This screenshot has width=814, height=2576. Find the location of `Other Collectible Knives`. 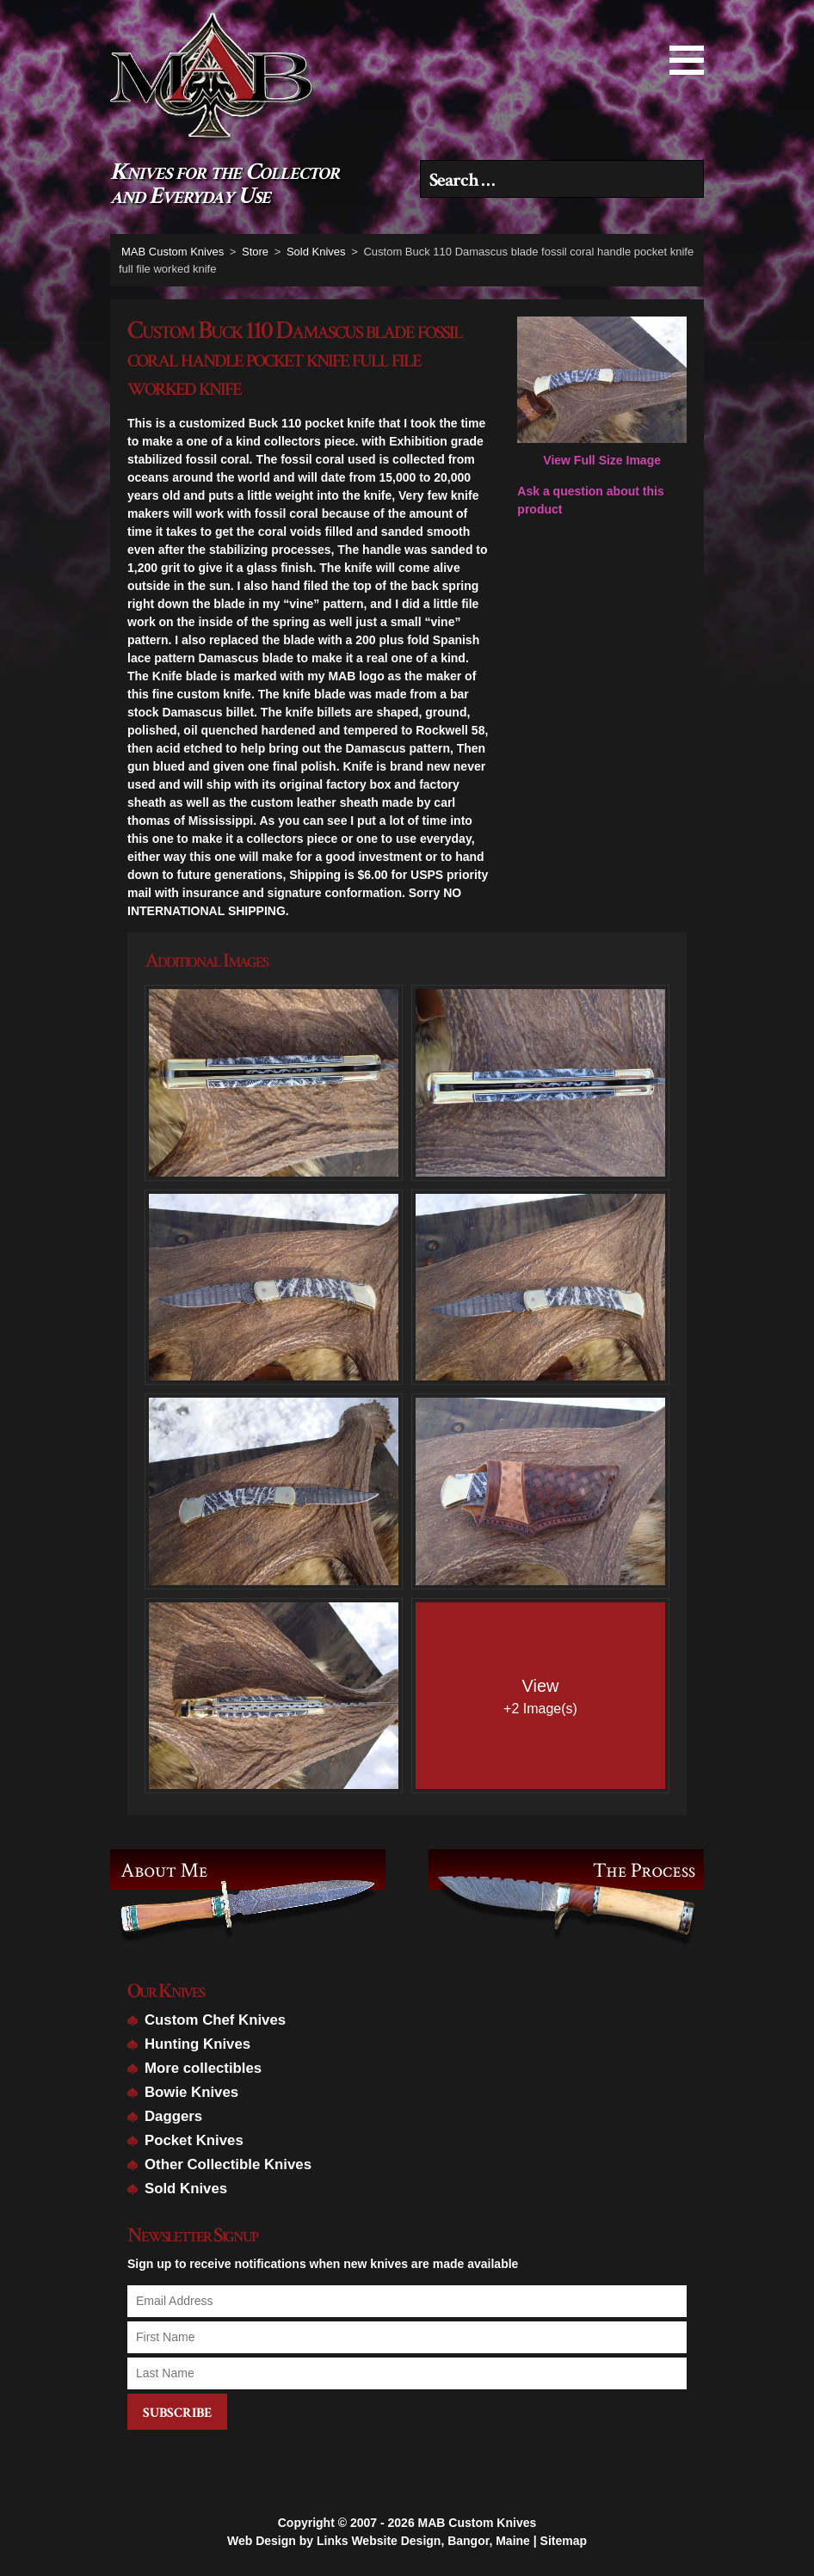

Other Collectible Knives is located at coordinates (228, 2164).